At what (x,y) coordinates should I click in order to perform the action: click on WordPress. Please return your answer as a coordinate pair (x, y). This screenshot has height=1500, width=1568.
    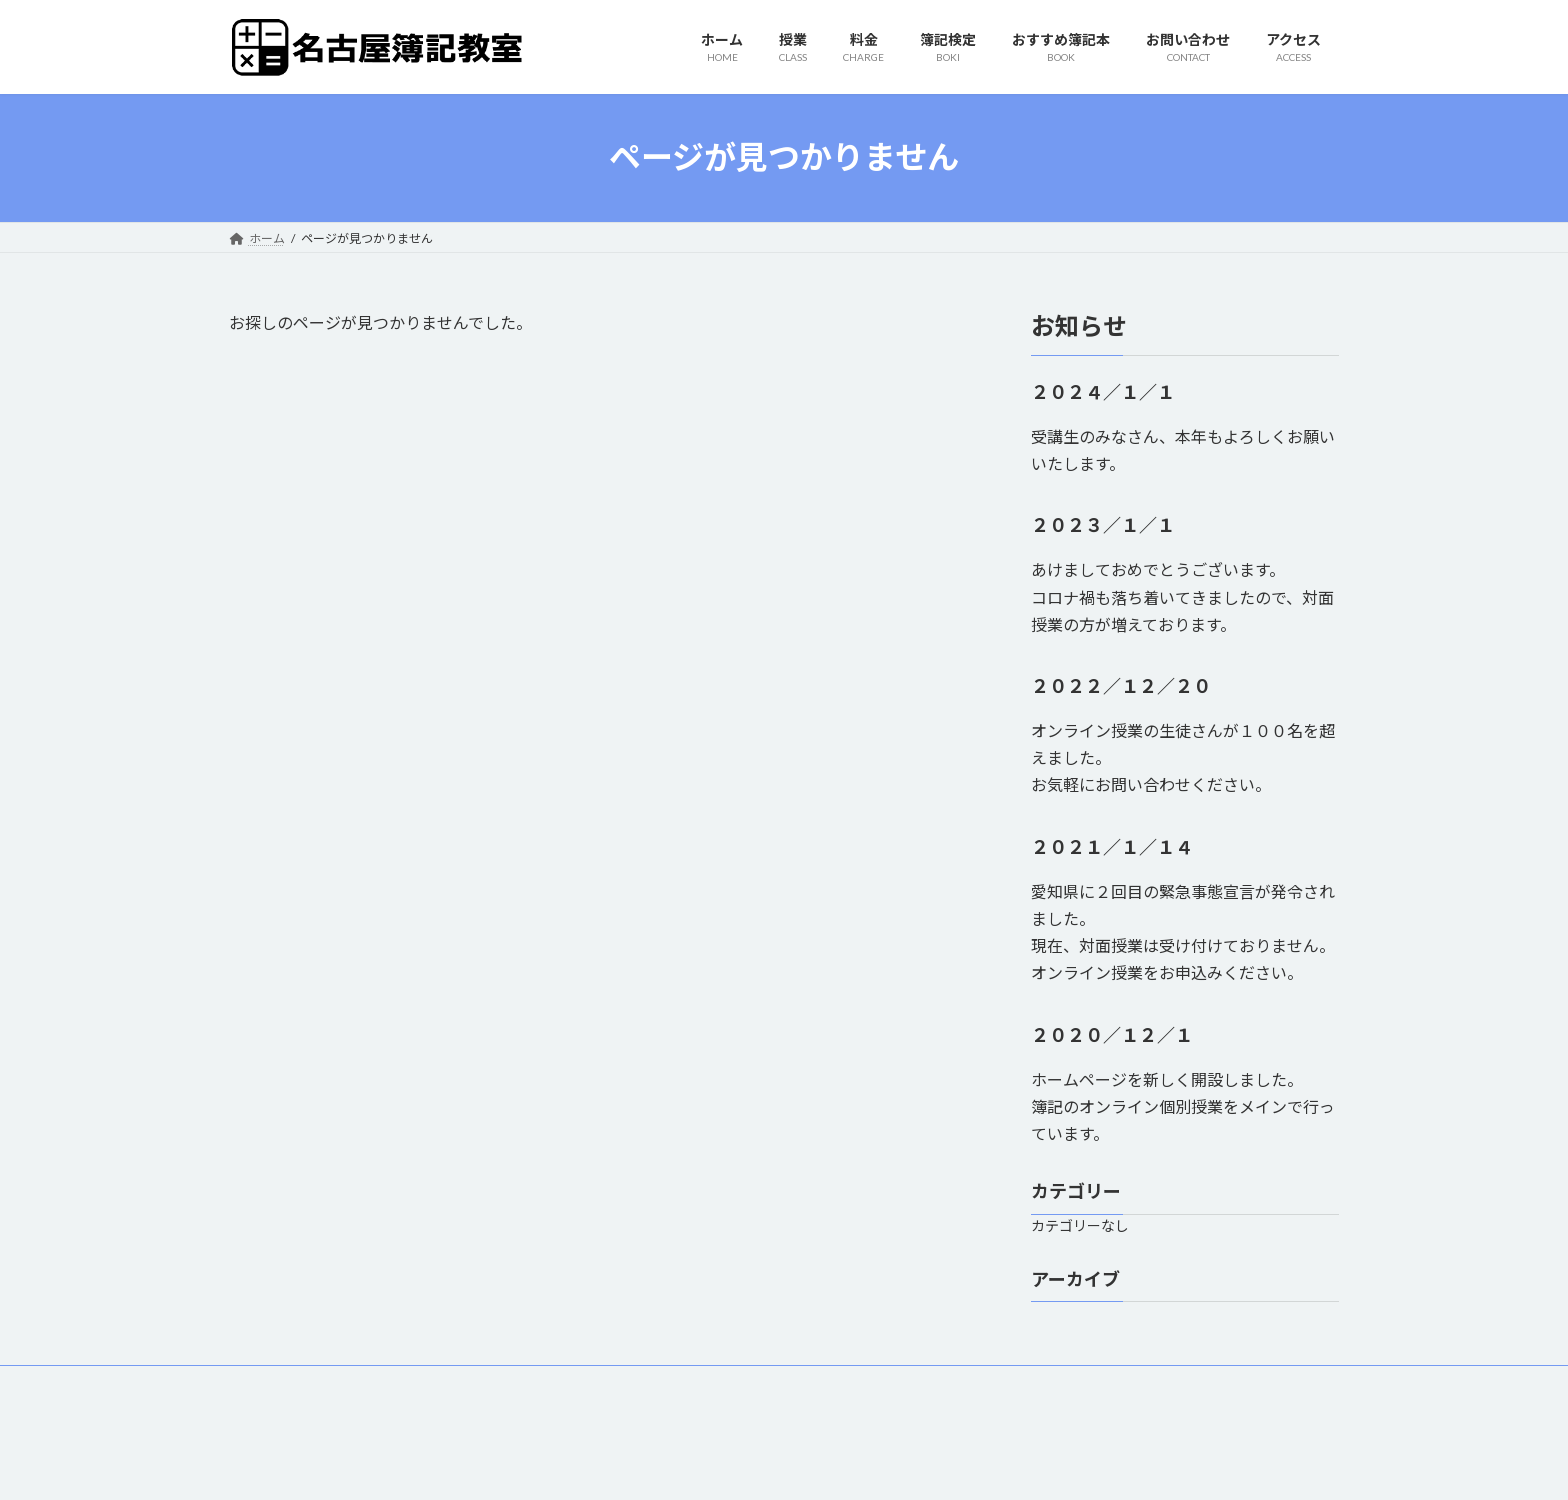
    Looking at the image, I should click on (676, 1465).